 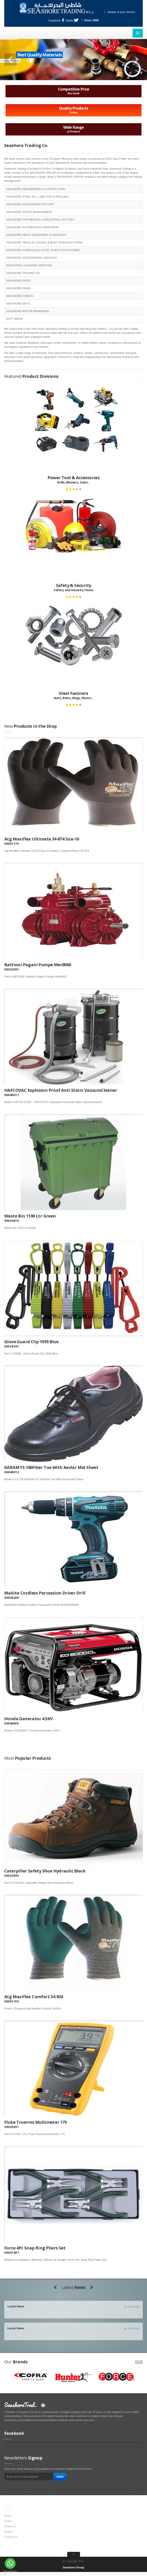 What do you see at coordinates (8, 2531) in the screenshot?
I see `Gallery` at bounding box center [8, 2531].